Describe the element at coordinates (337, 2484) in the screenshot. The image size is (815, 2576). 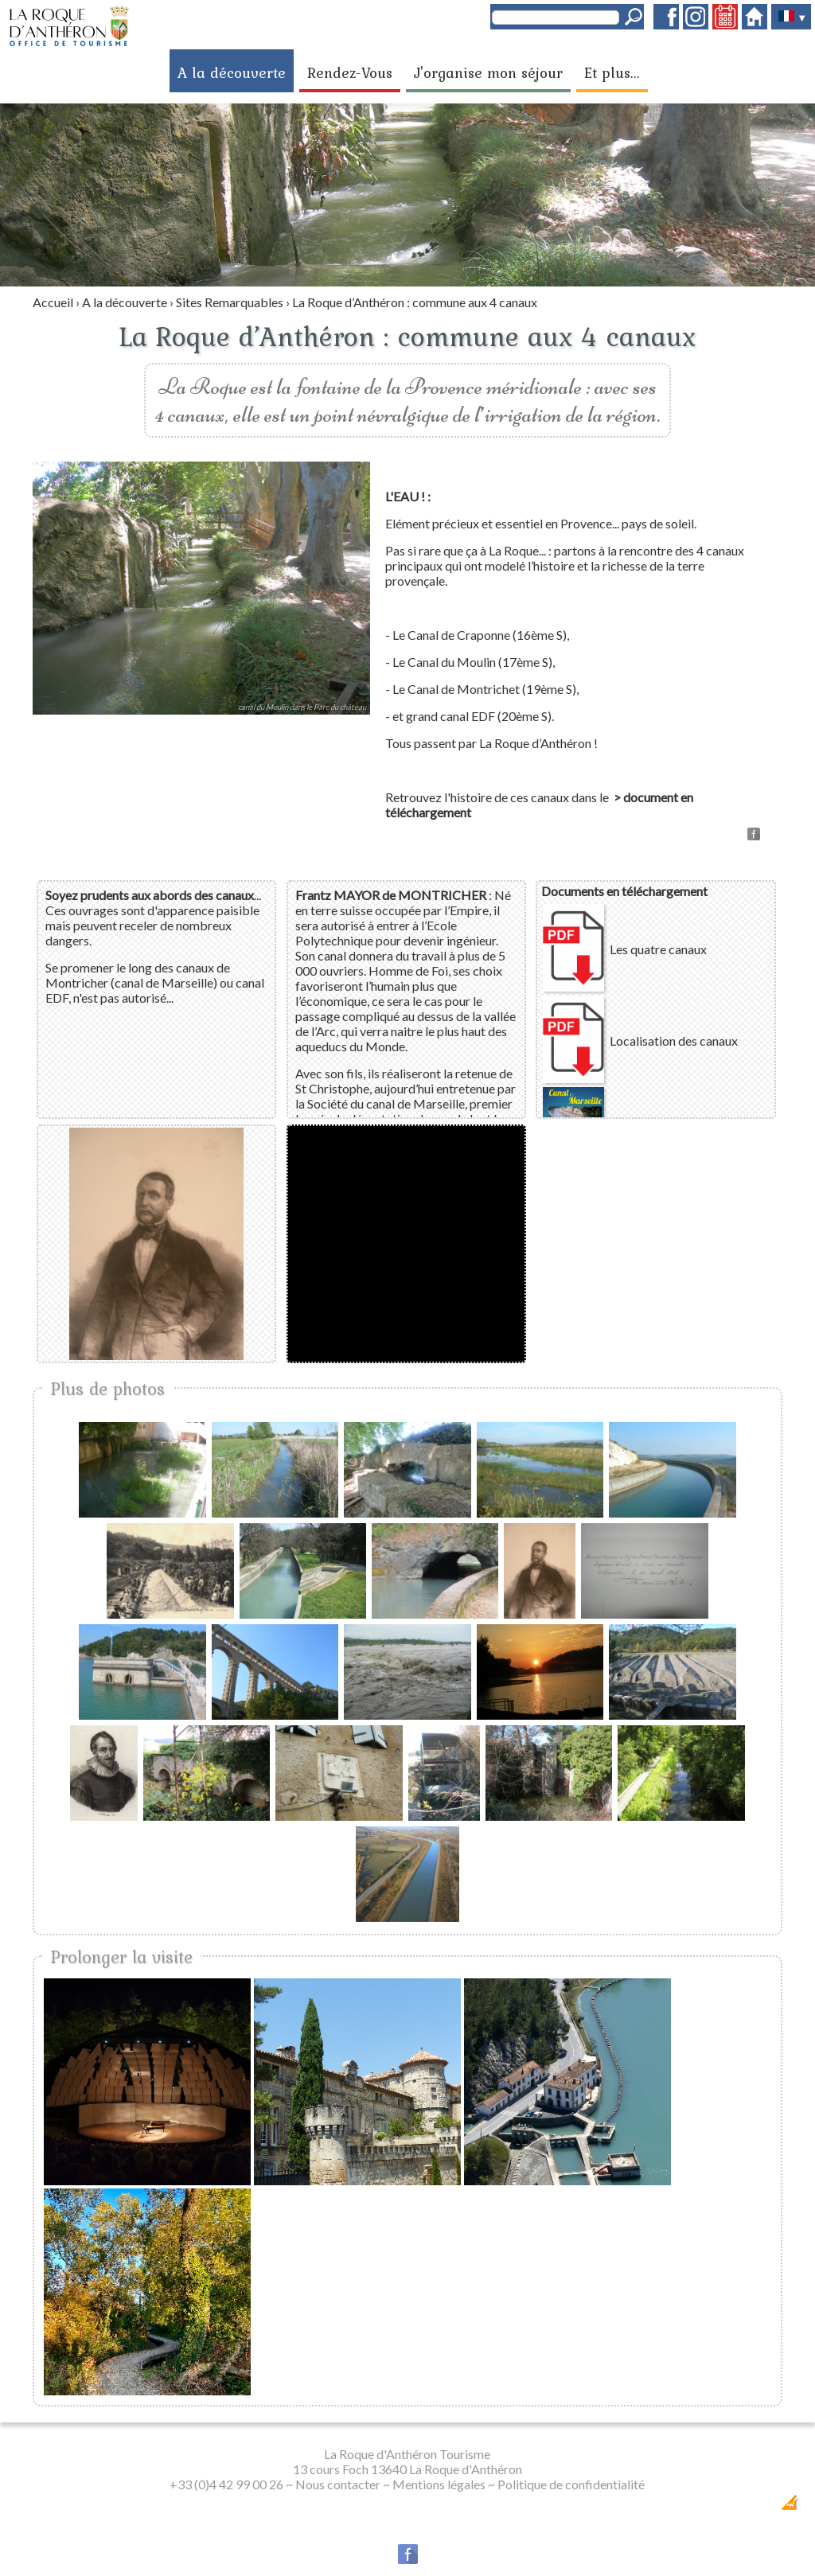
I see `Nous contacter` at that location.